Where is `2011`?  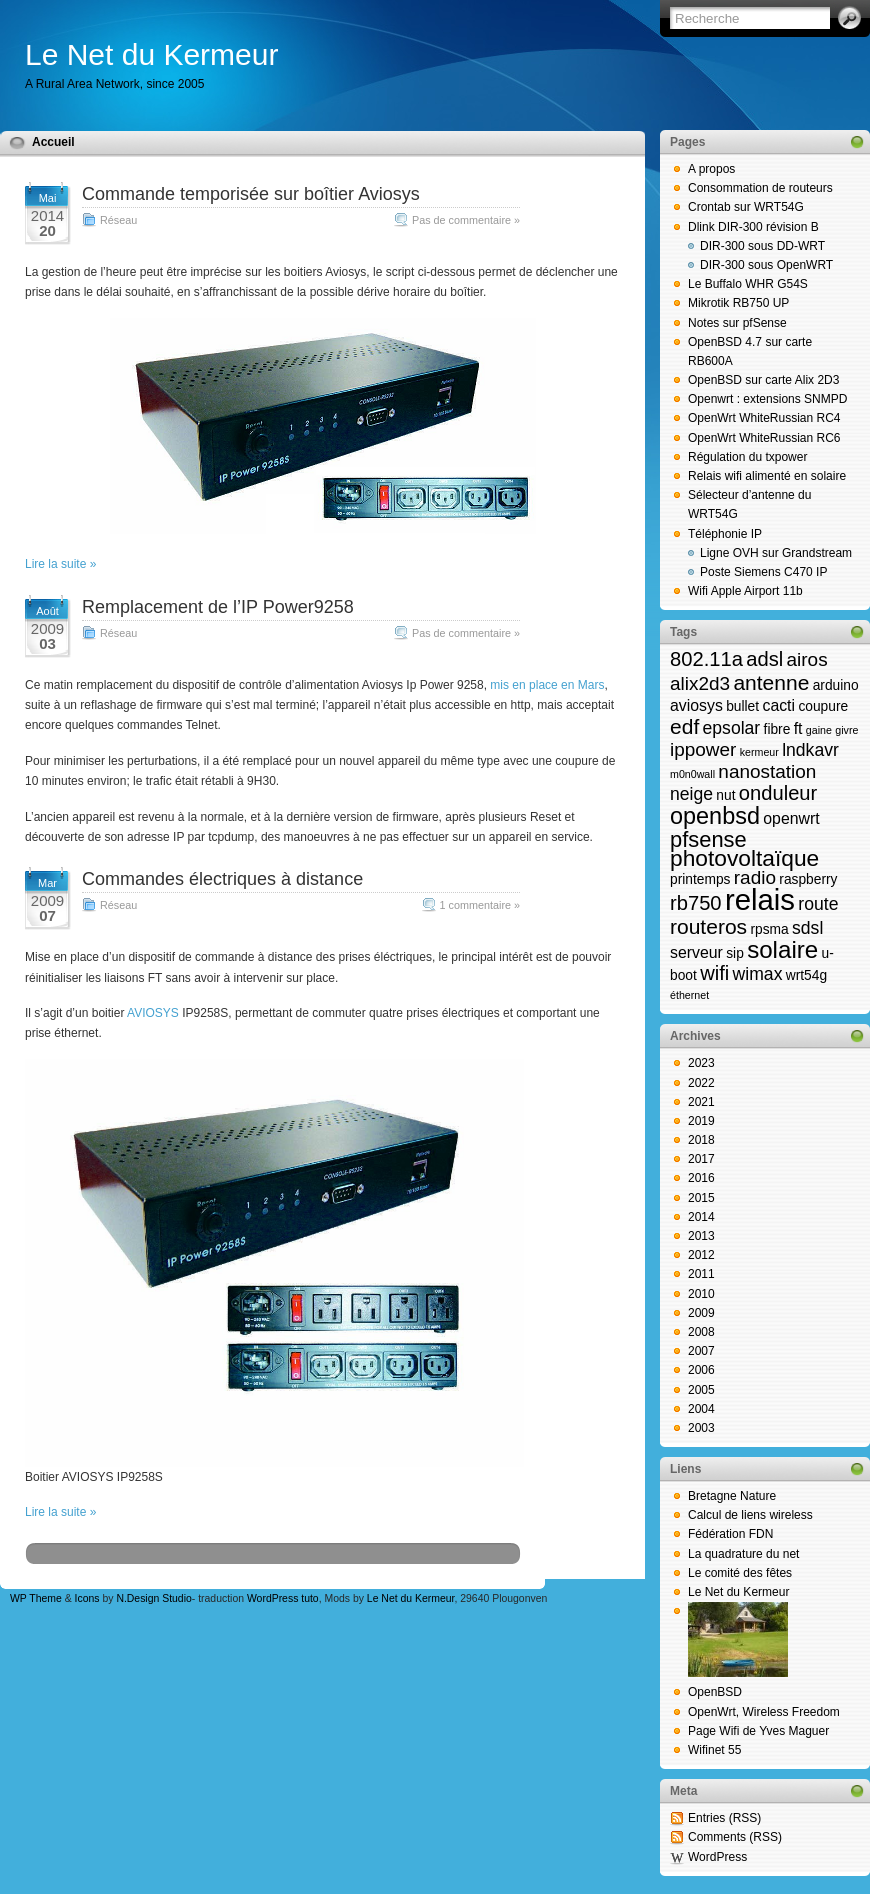
2011 is located at coordinates (701, 1274).